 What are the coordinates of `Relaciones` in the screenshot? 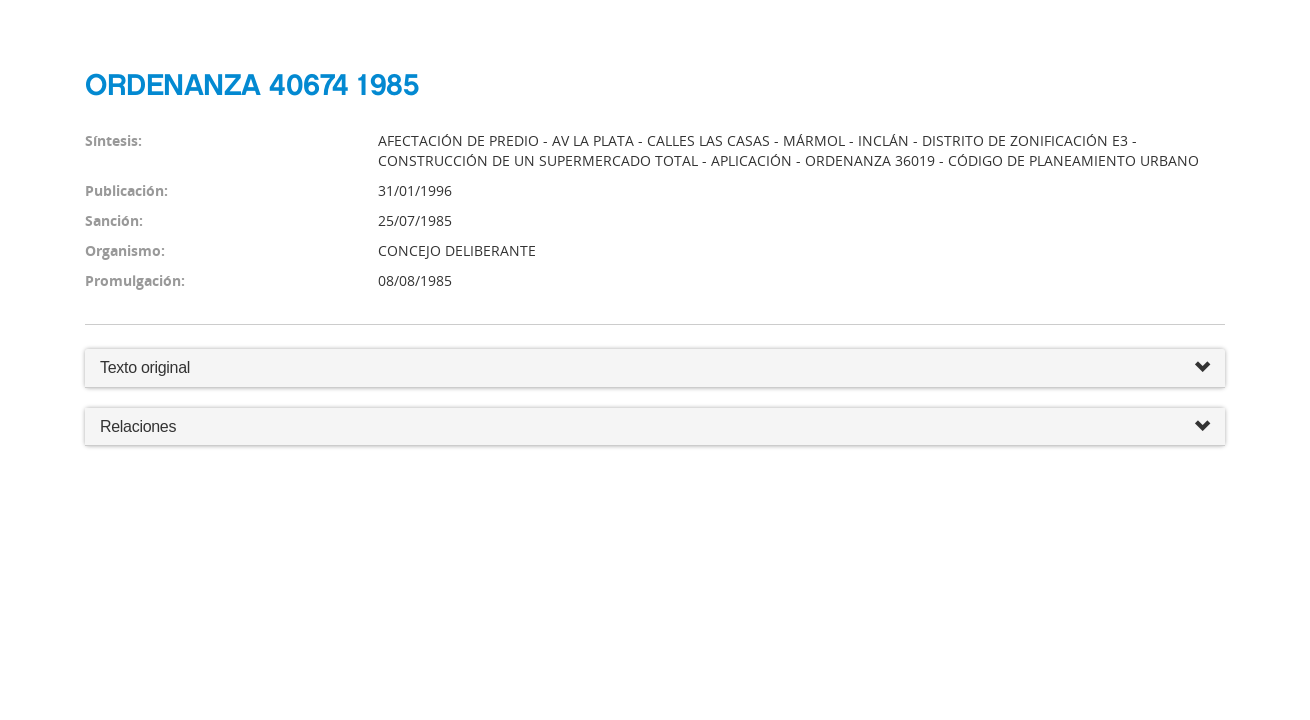 It's located at (655, 427).